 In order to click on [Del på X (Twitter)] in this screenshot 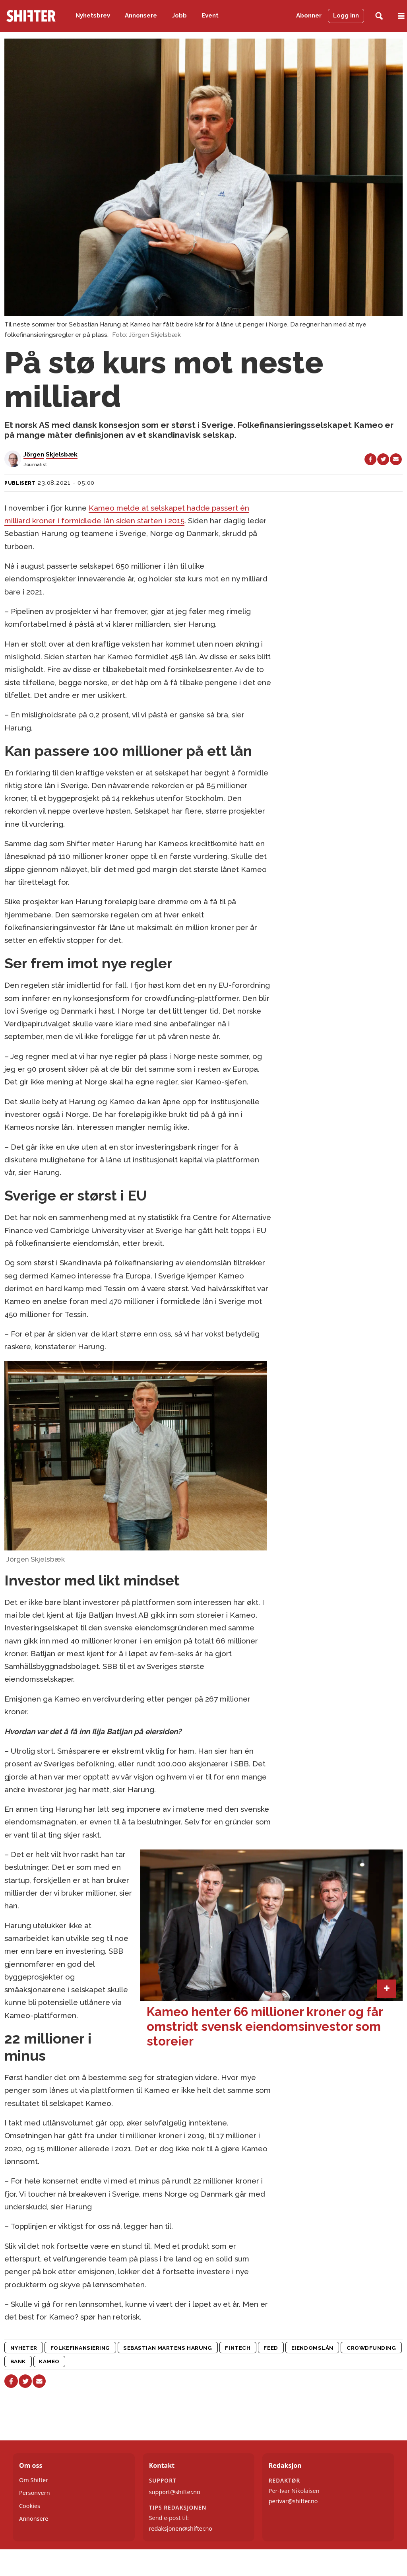, I will do `click(383, 459)`.